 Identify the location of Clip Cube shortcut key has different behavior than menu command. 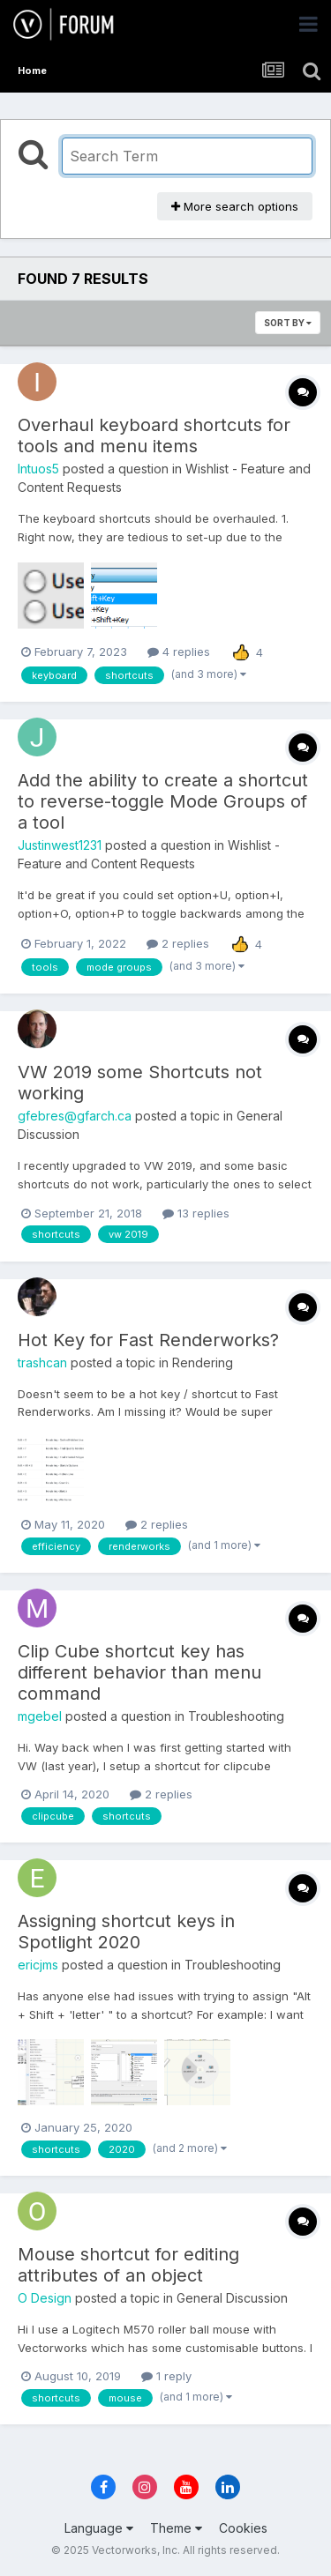
(139, 1672).